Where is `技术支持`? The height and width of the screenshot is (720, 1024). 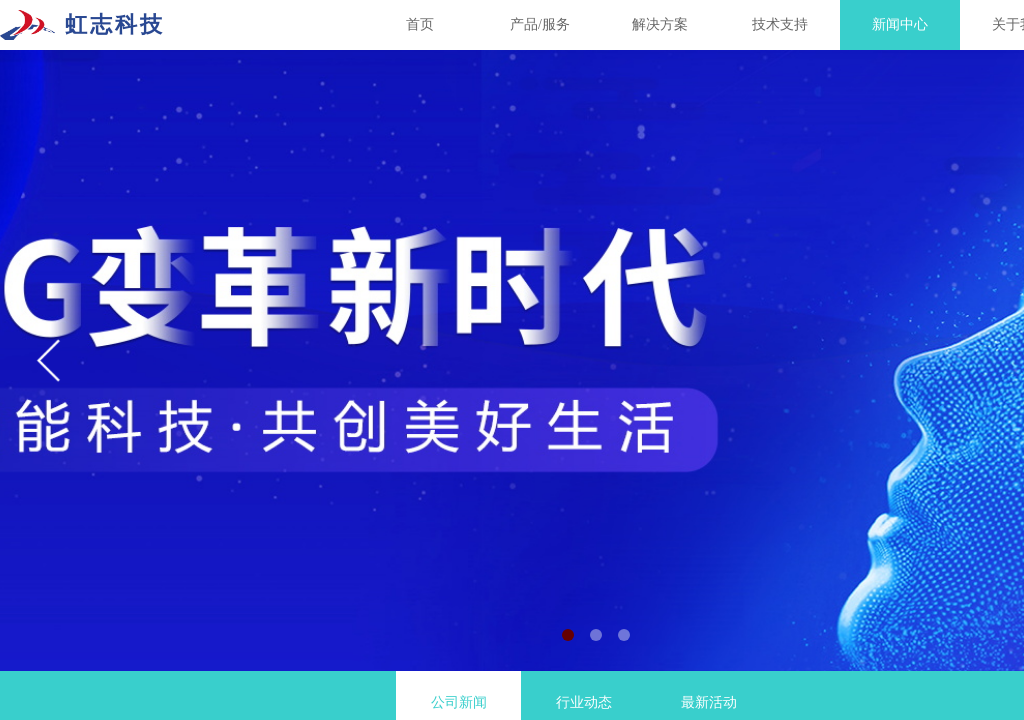 技术支持 is located at coordinates (780, 24).